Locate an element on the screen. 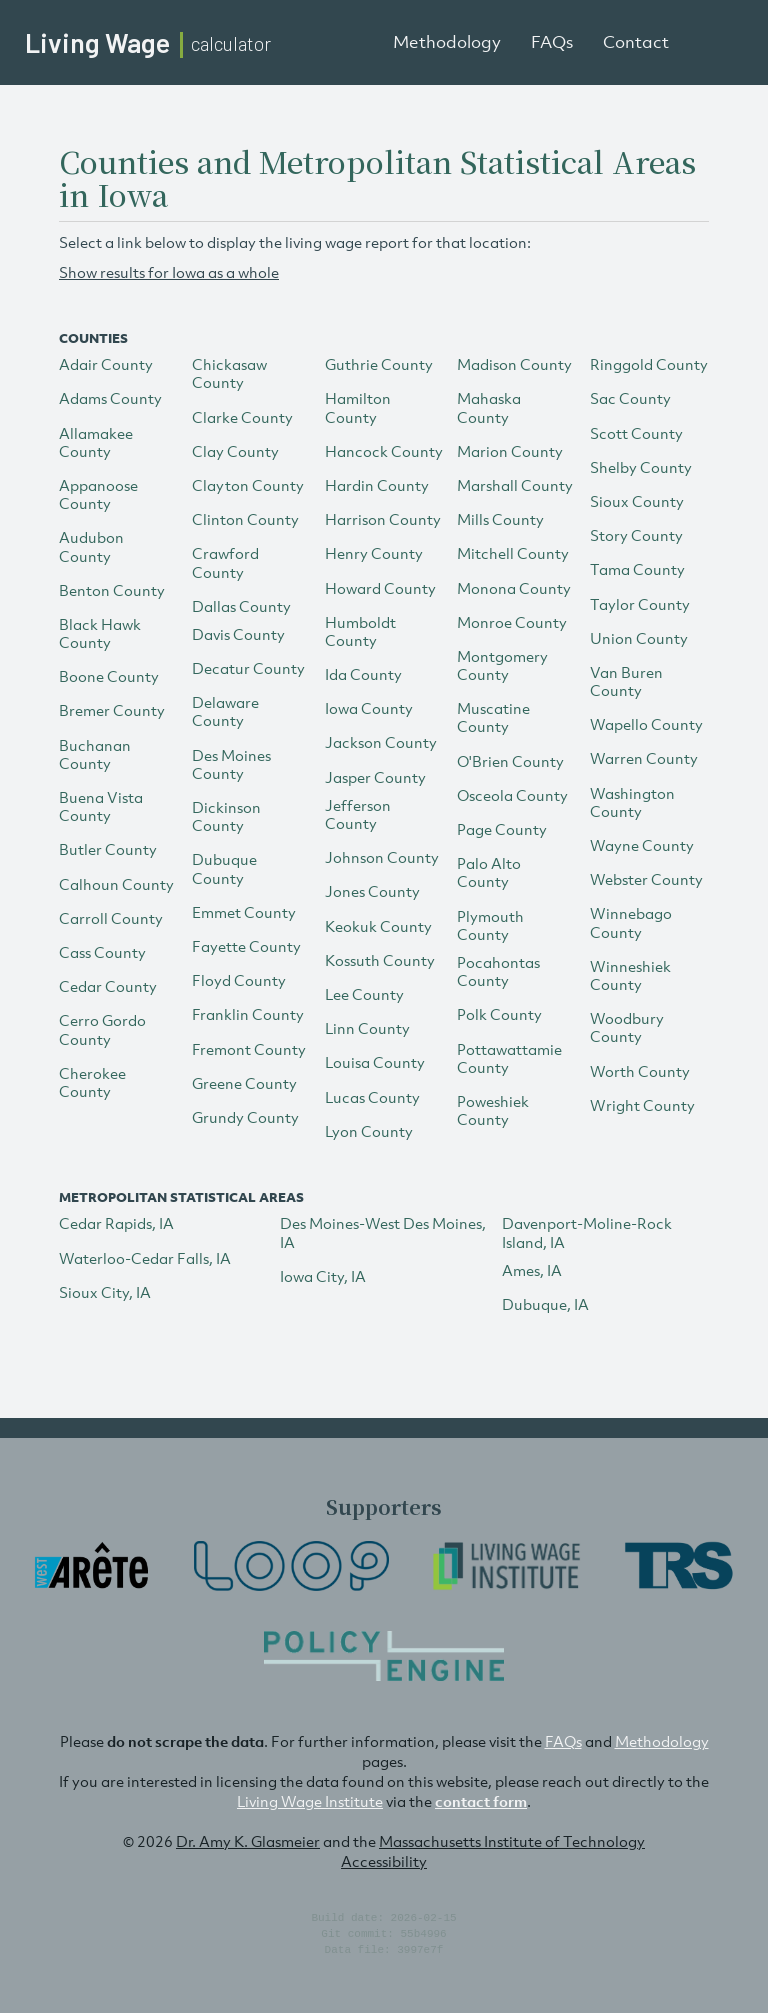 Image resolution: width=768 pixels, height=2013 pixels. Methodology is located at coordinates (447, 42).